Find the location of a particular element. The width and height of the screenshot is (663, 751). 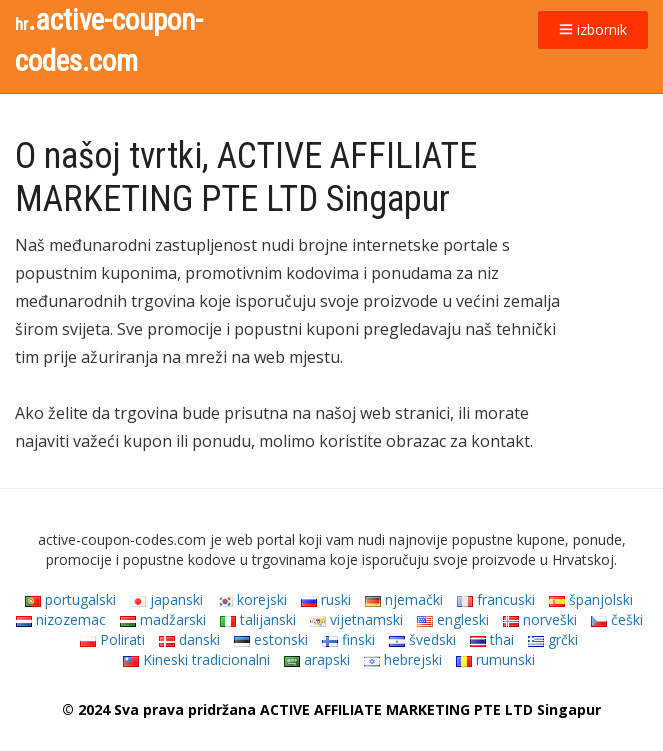

vijetnamski is located at coordinates (356, 619).